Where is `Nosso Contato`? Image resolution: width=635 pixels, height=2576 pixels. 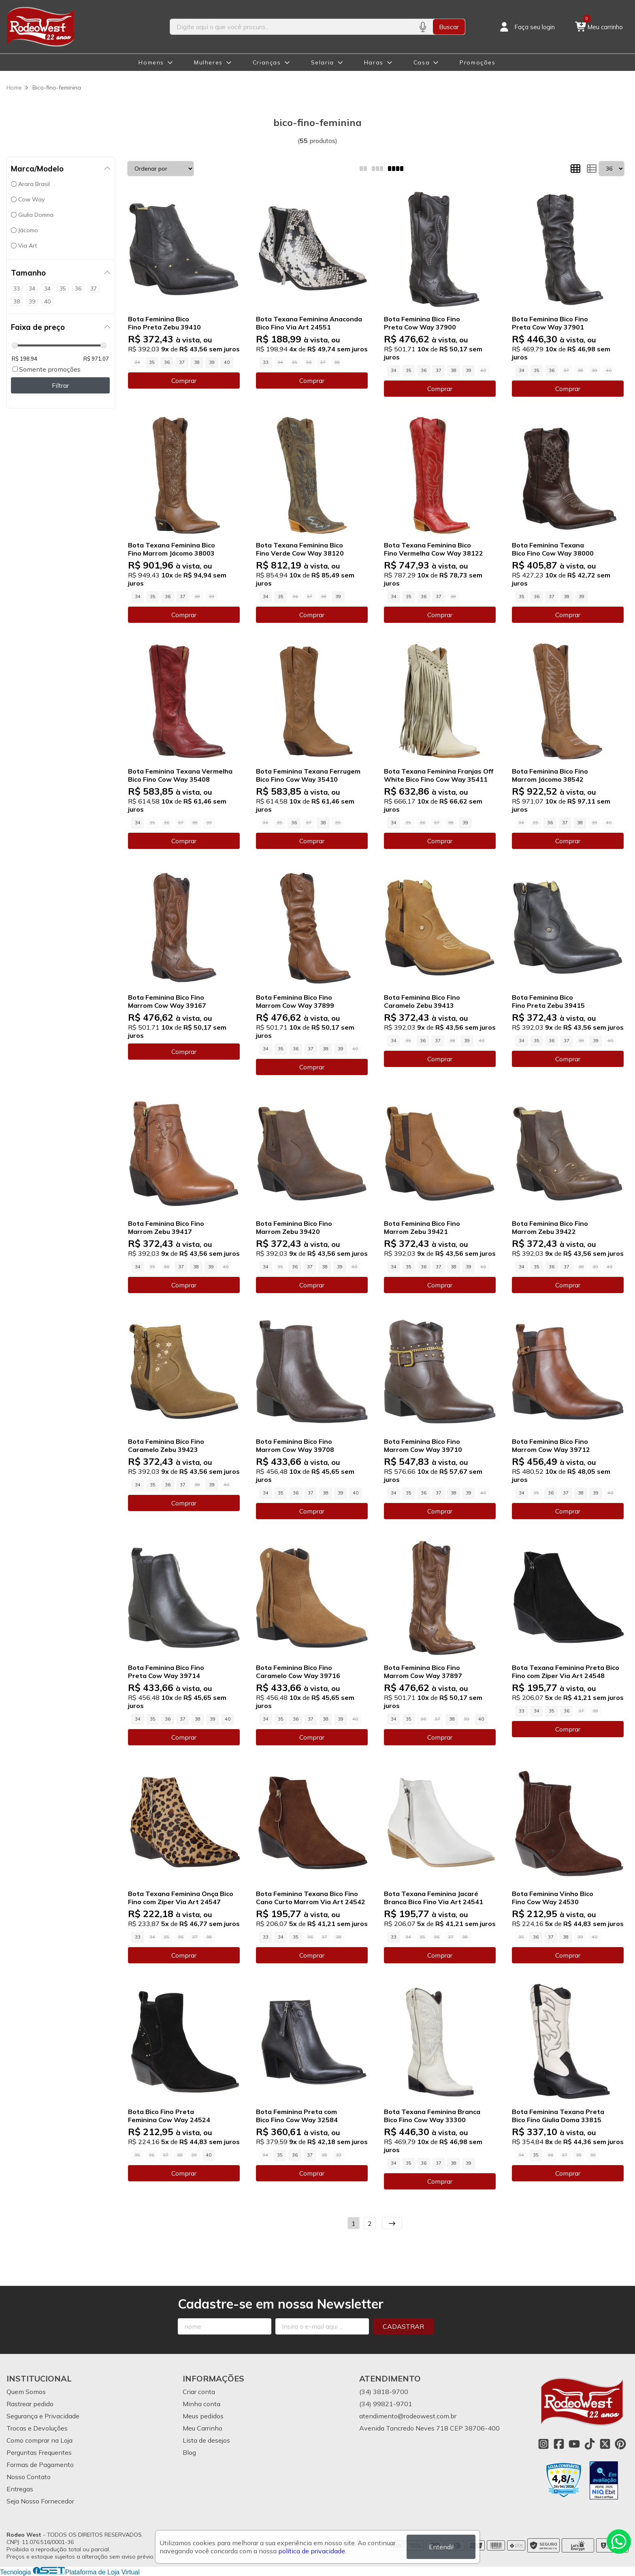
Nosso Contato is located at coordinates (28, 2477).